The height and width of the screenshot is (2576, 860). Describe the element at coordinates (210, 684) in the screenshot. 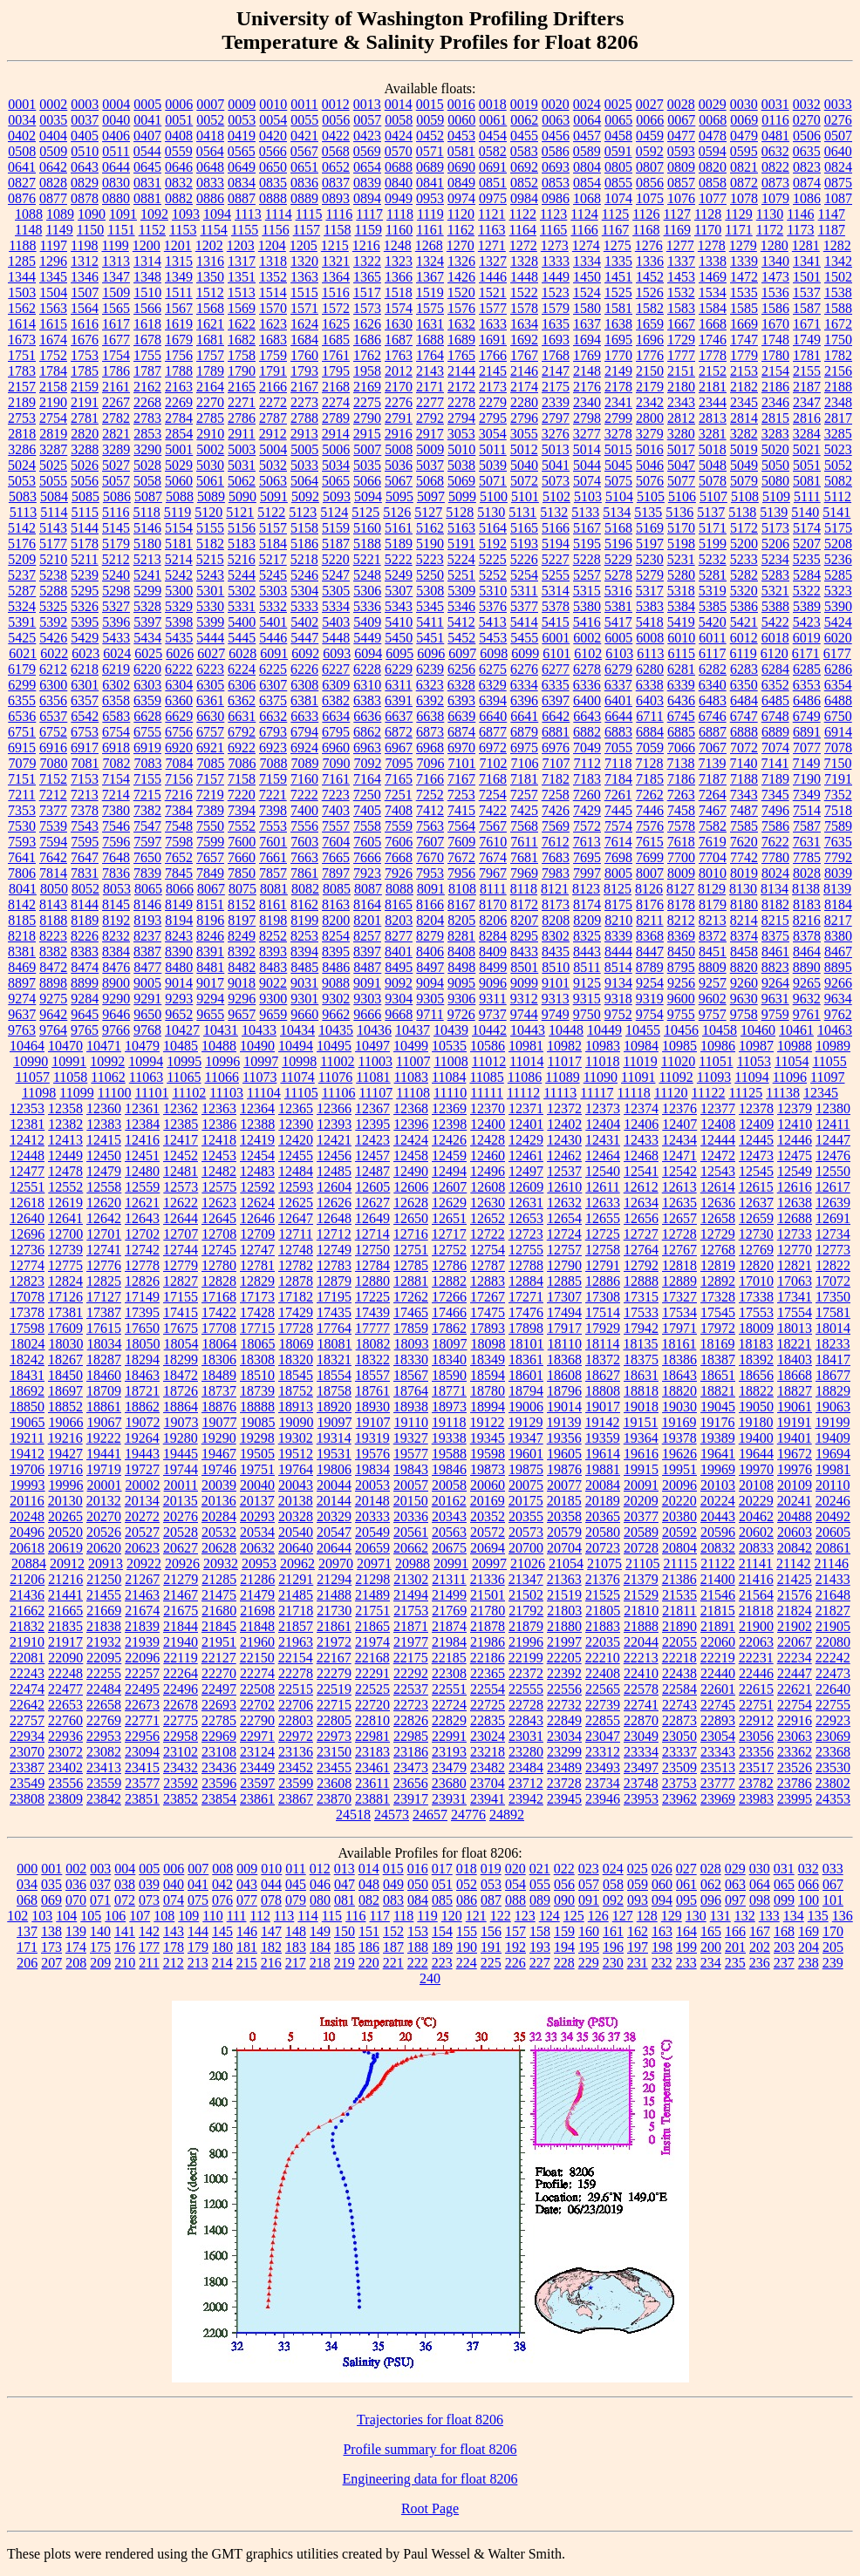

I see `6305` at that location.